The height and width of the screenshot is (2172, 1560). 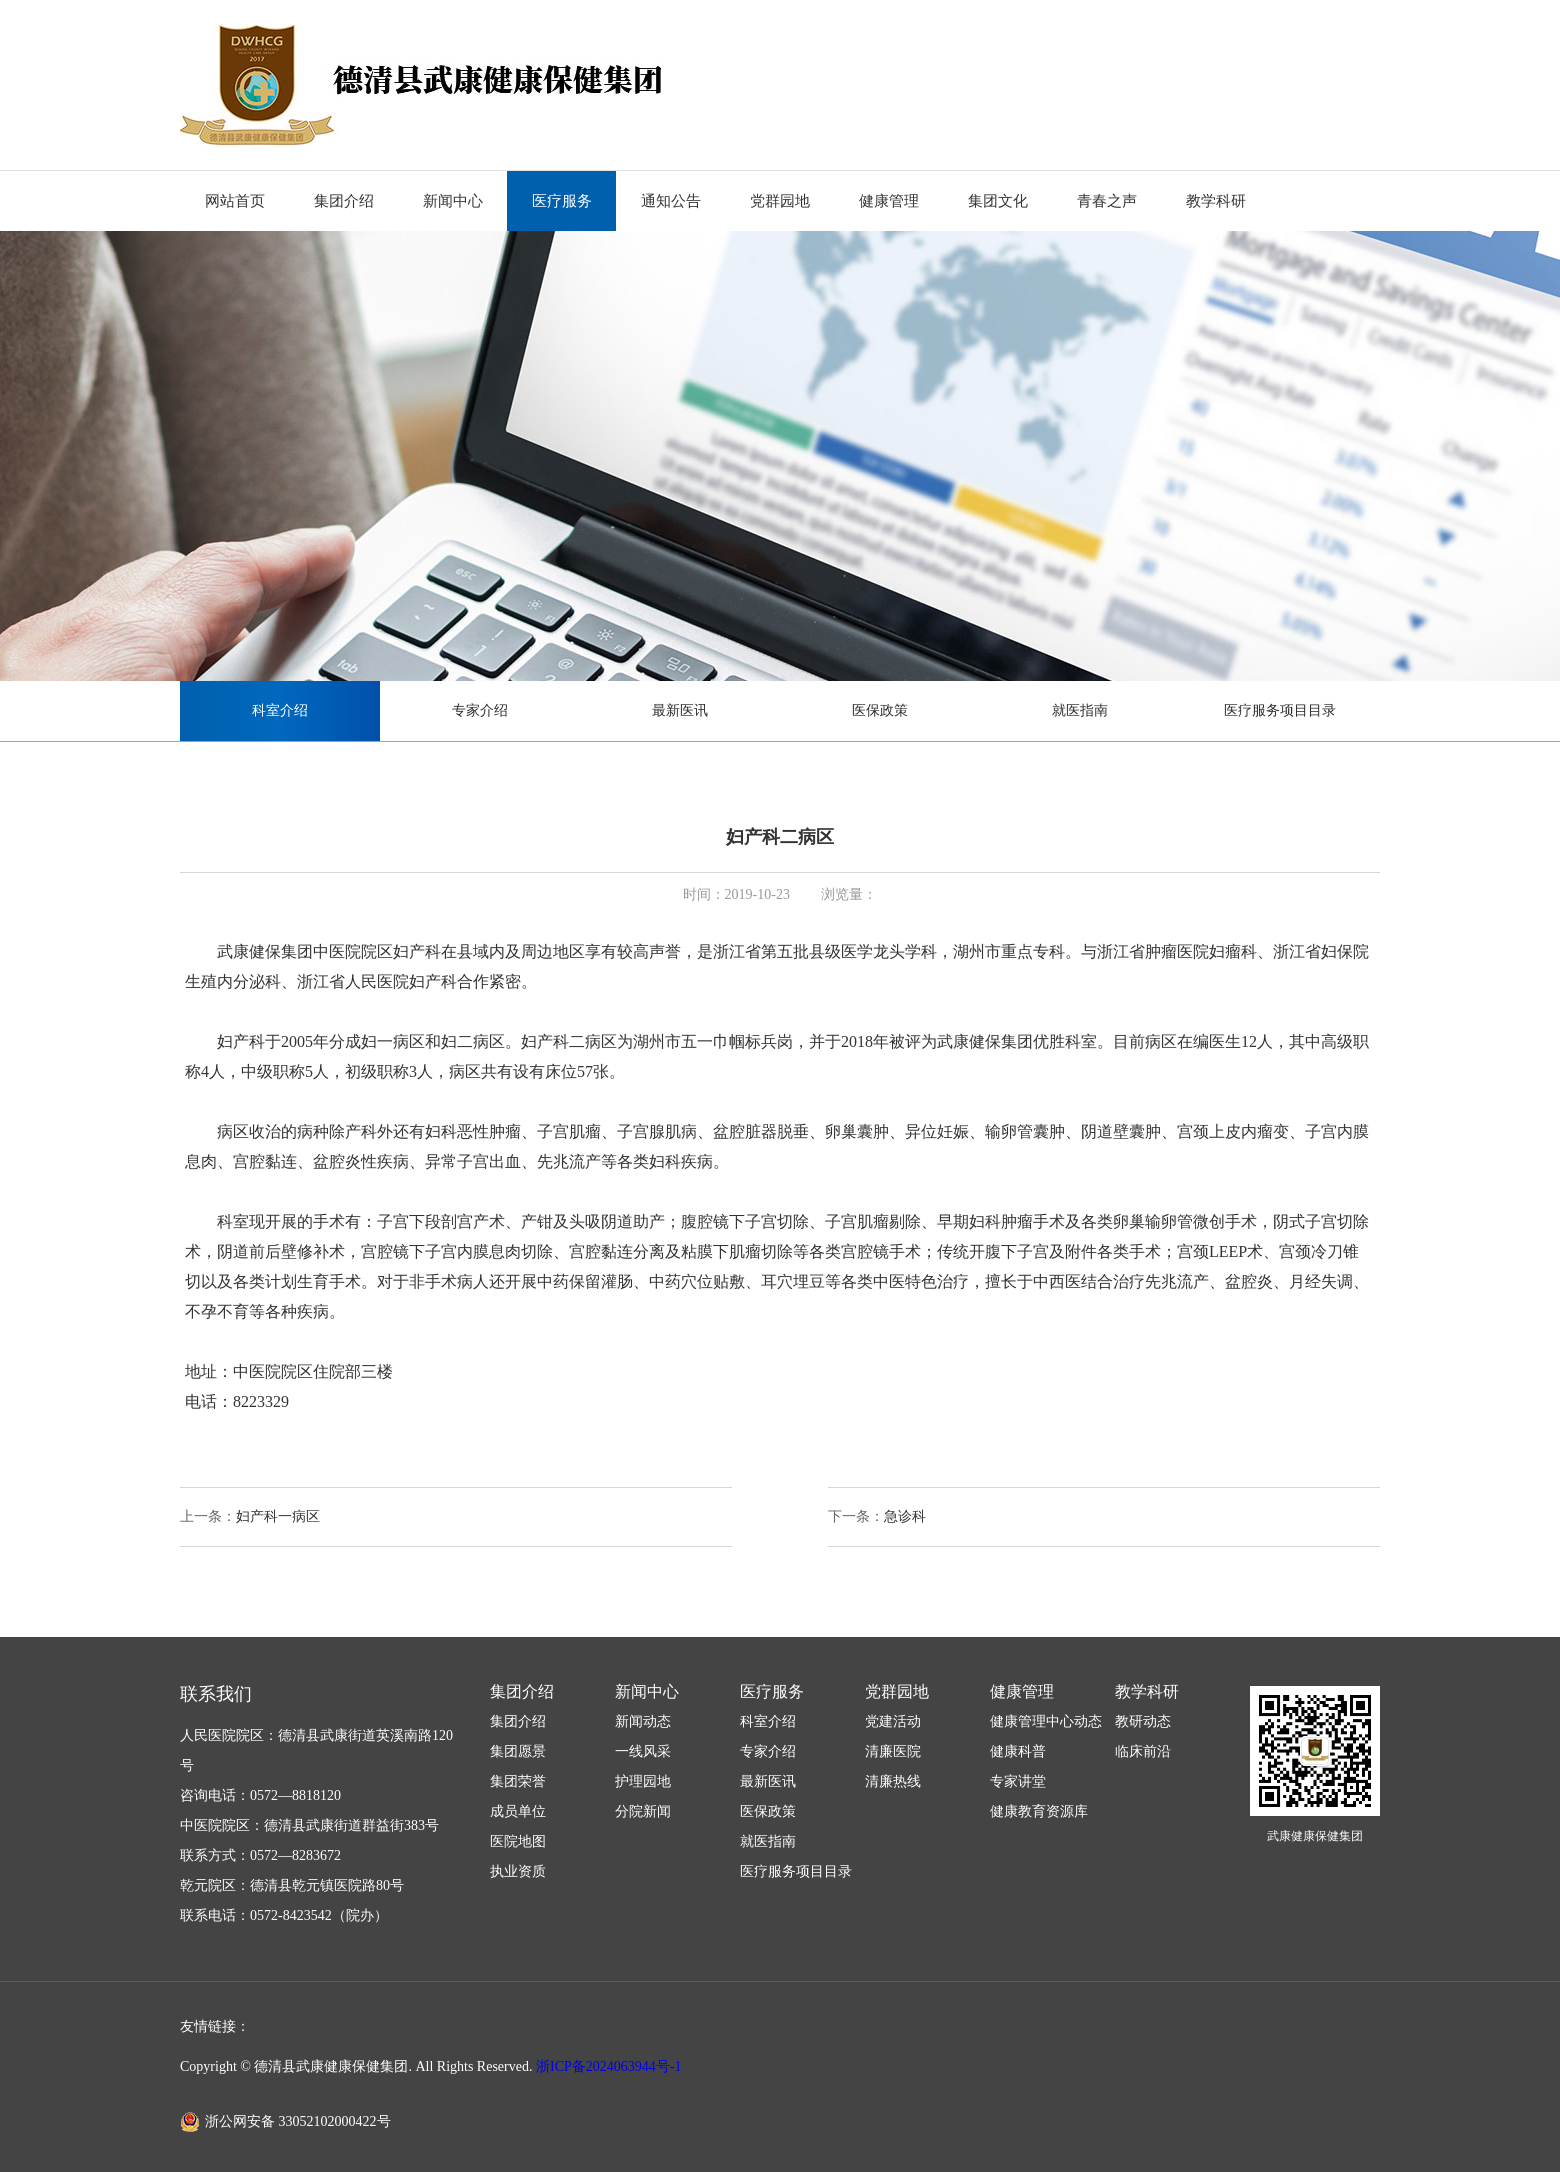 What do you see at coordinates (1143, 1721) in the screenshot?
I see `教研动态` at bounding box center [1143, 1721].